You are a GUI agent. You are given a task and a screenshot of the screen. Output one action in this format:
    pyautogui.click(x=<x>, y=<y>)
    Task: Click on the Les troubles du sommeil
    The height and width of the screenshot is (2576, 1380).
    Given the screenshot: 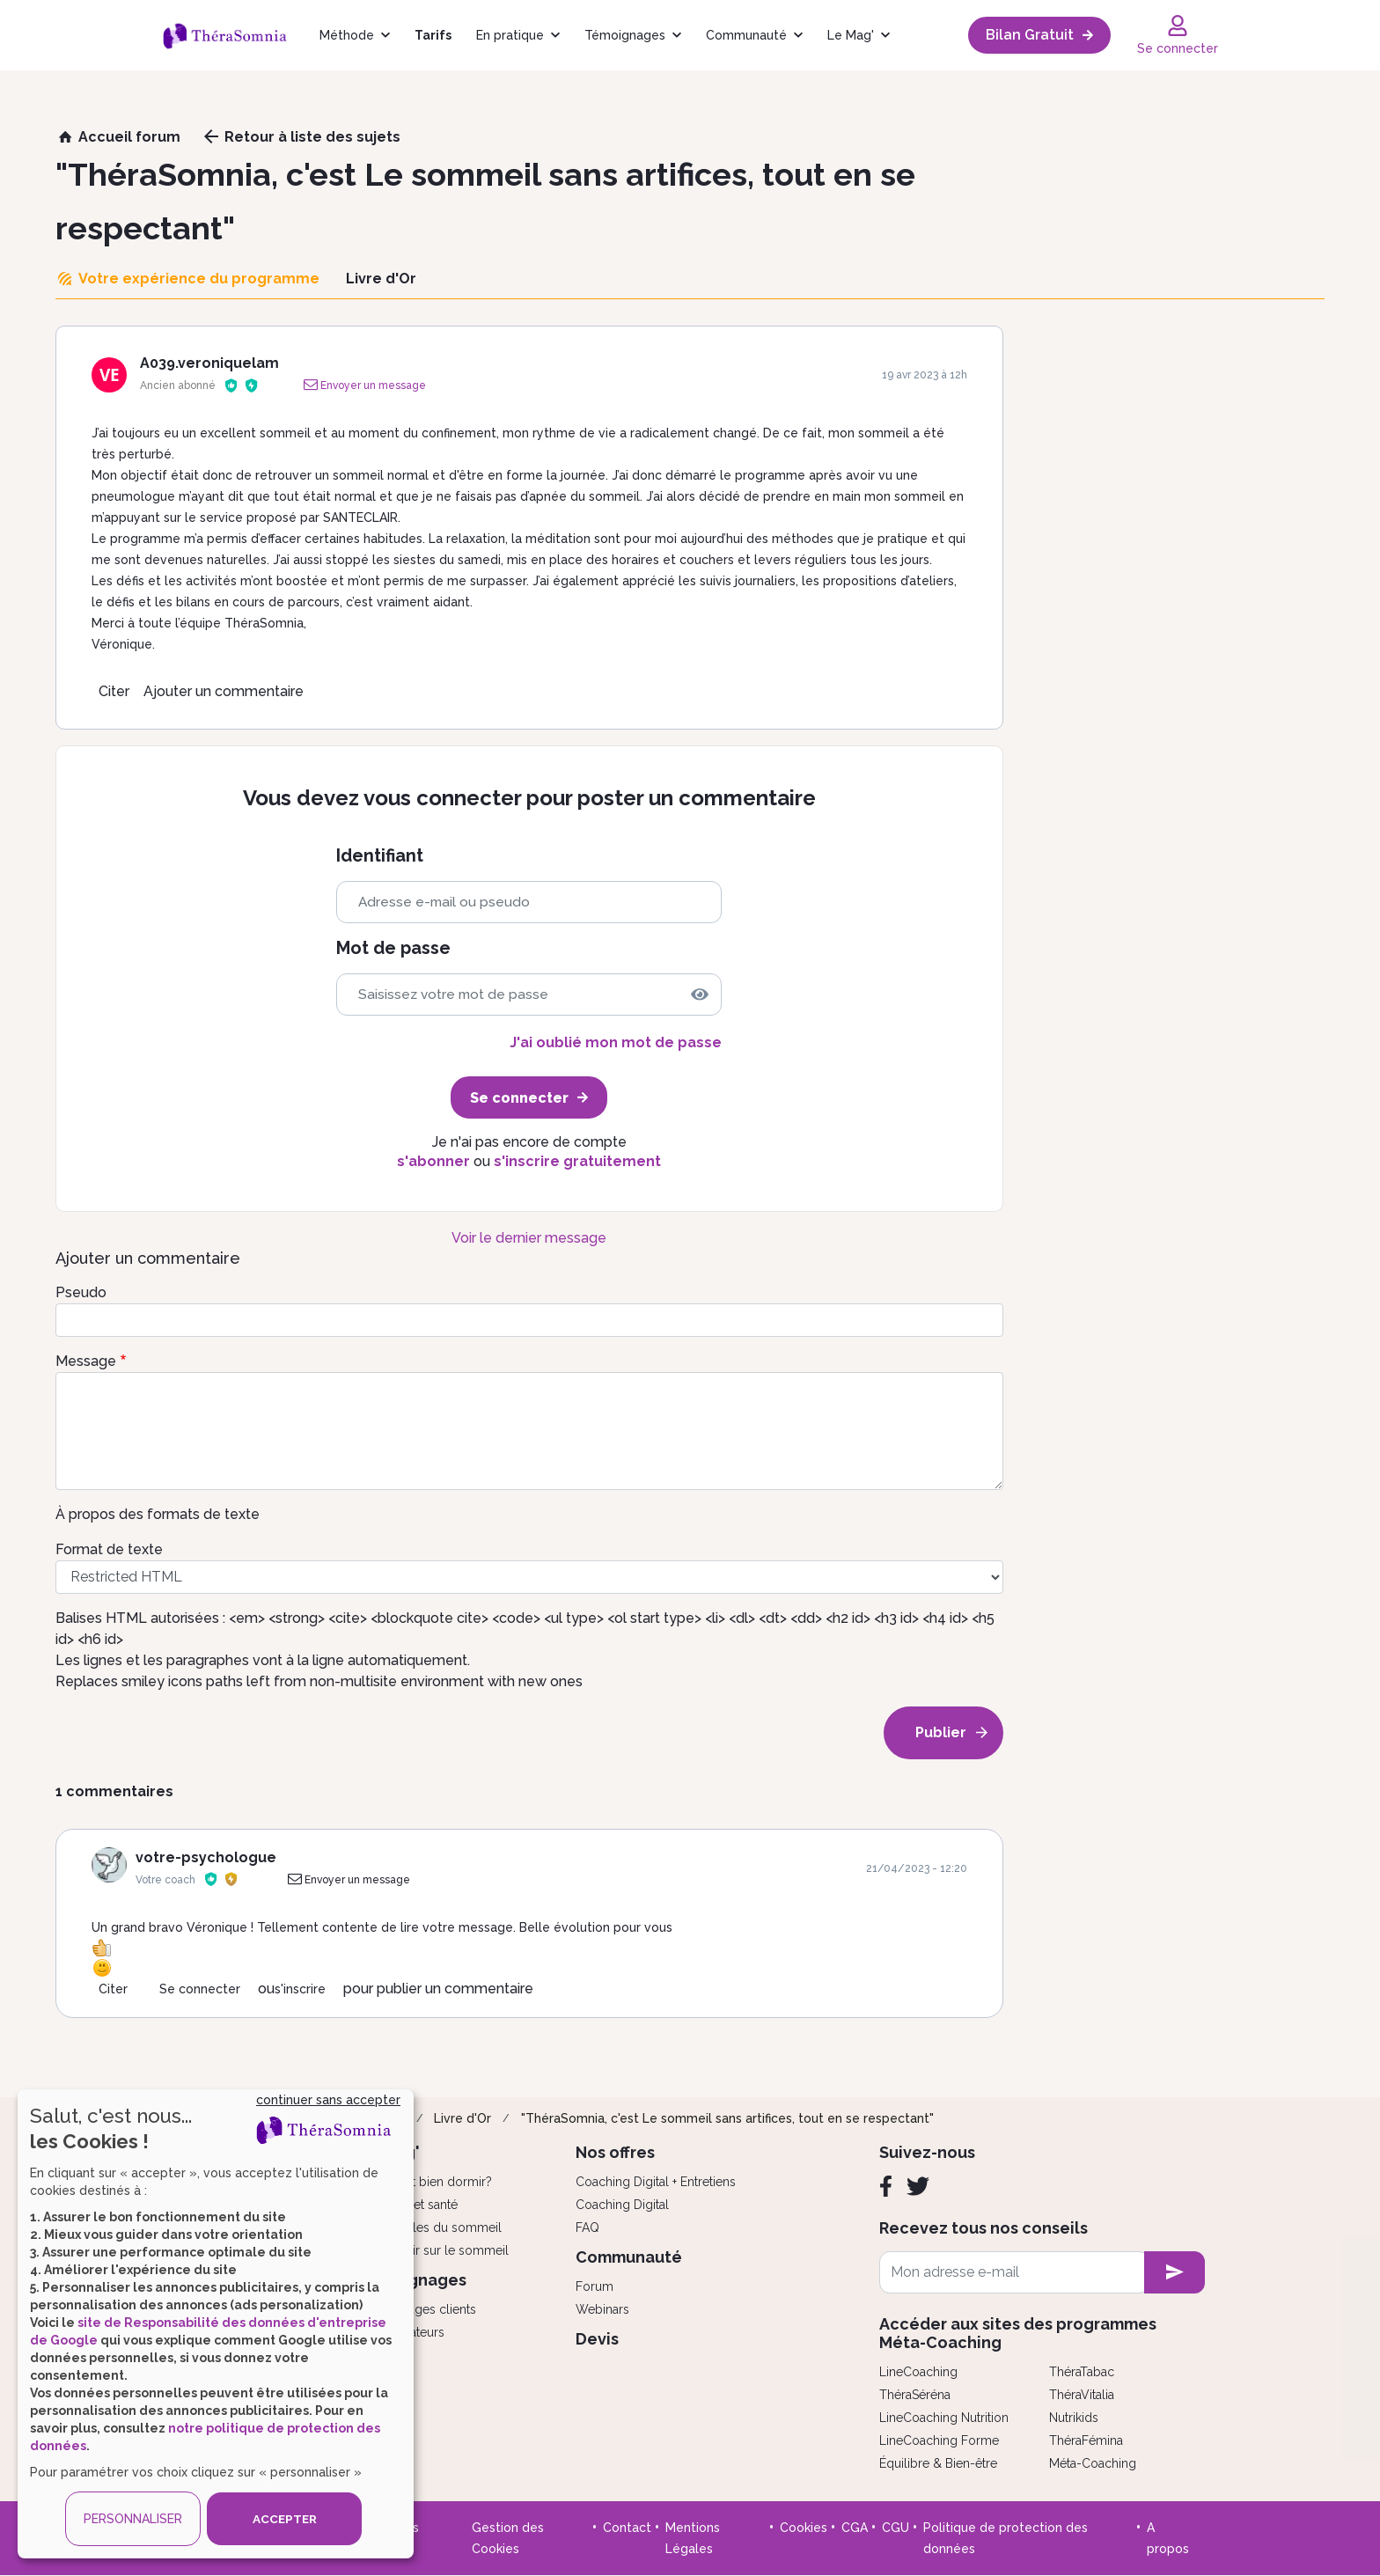 What is the action you would take?
    pyautogui.click(x=430, y=2227)
    